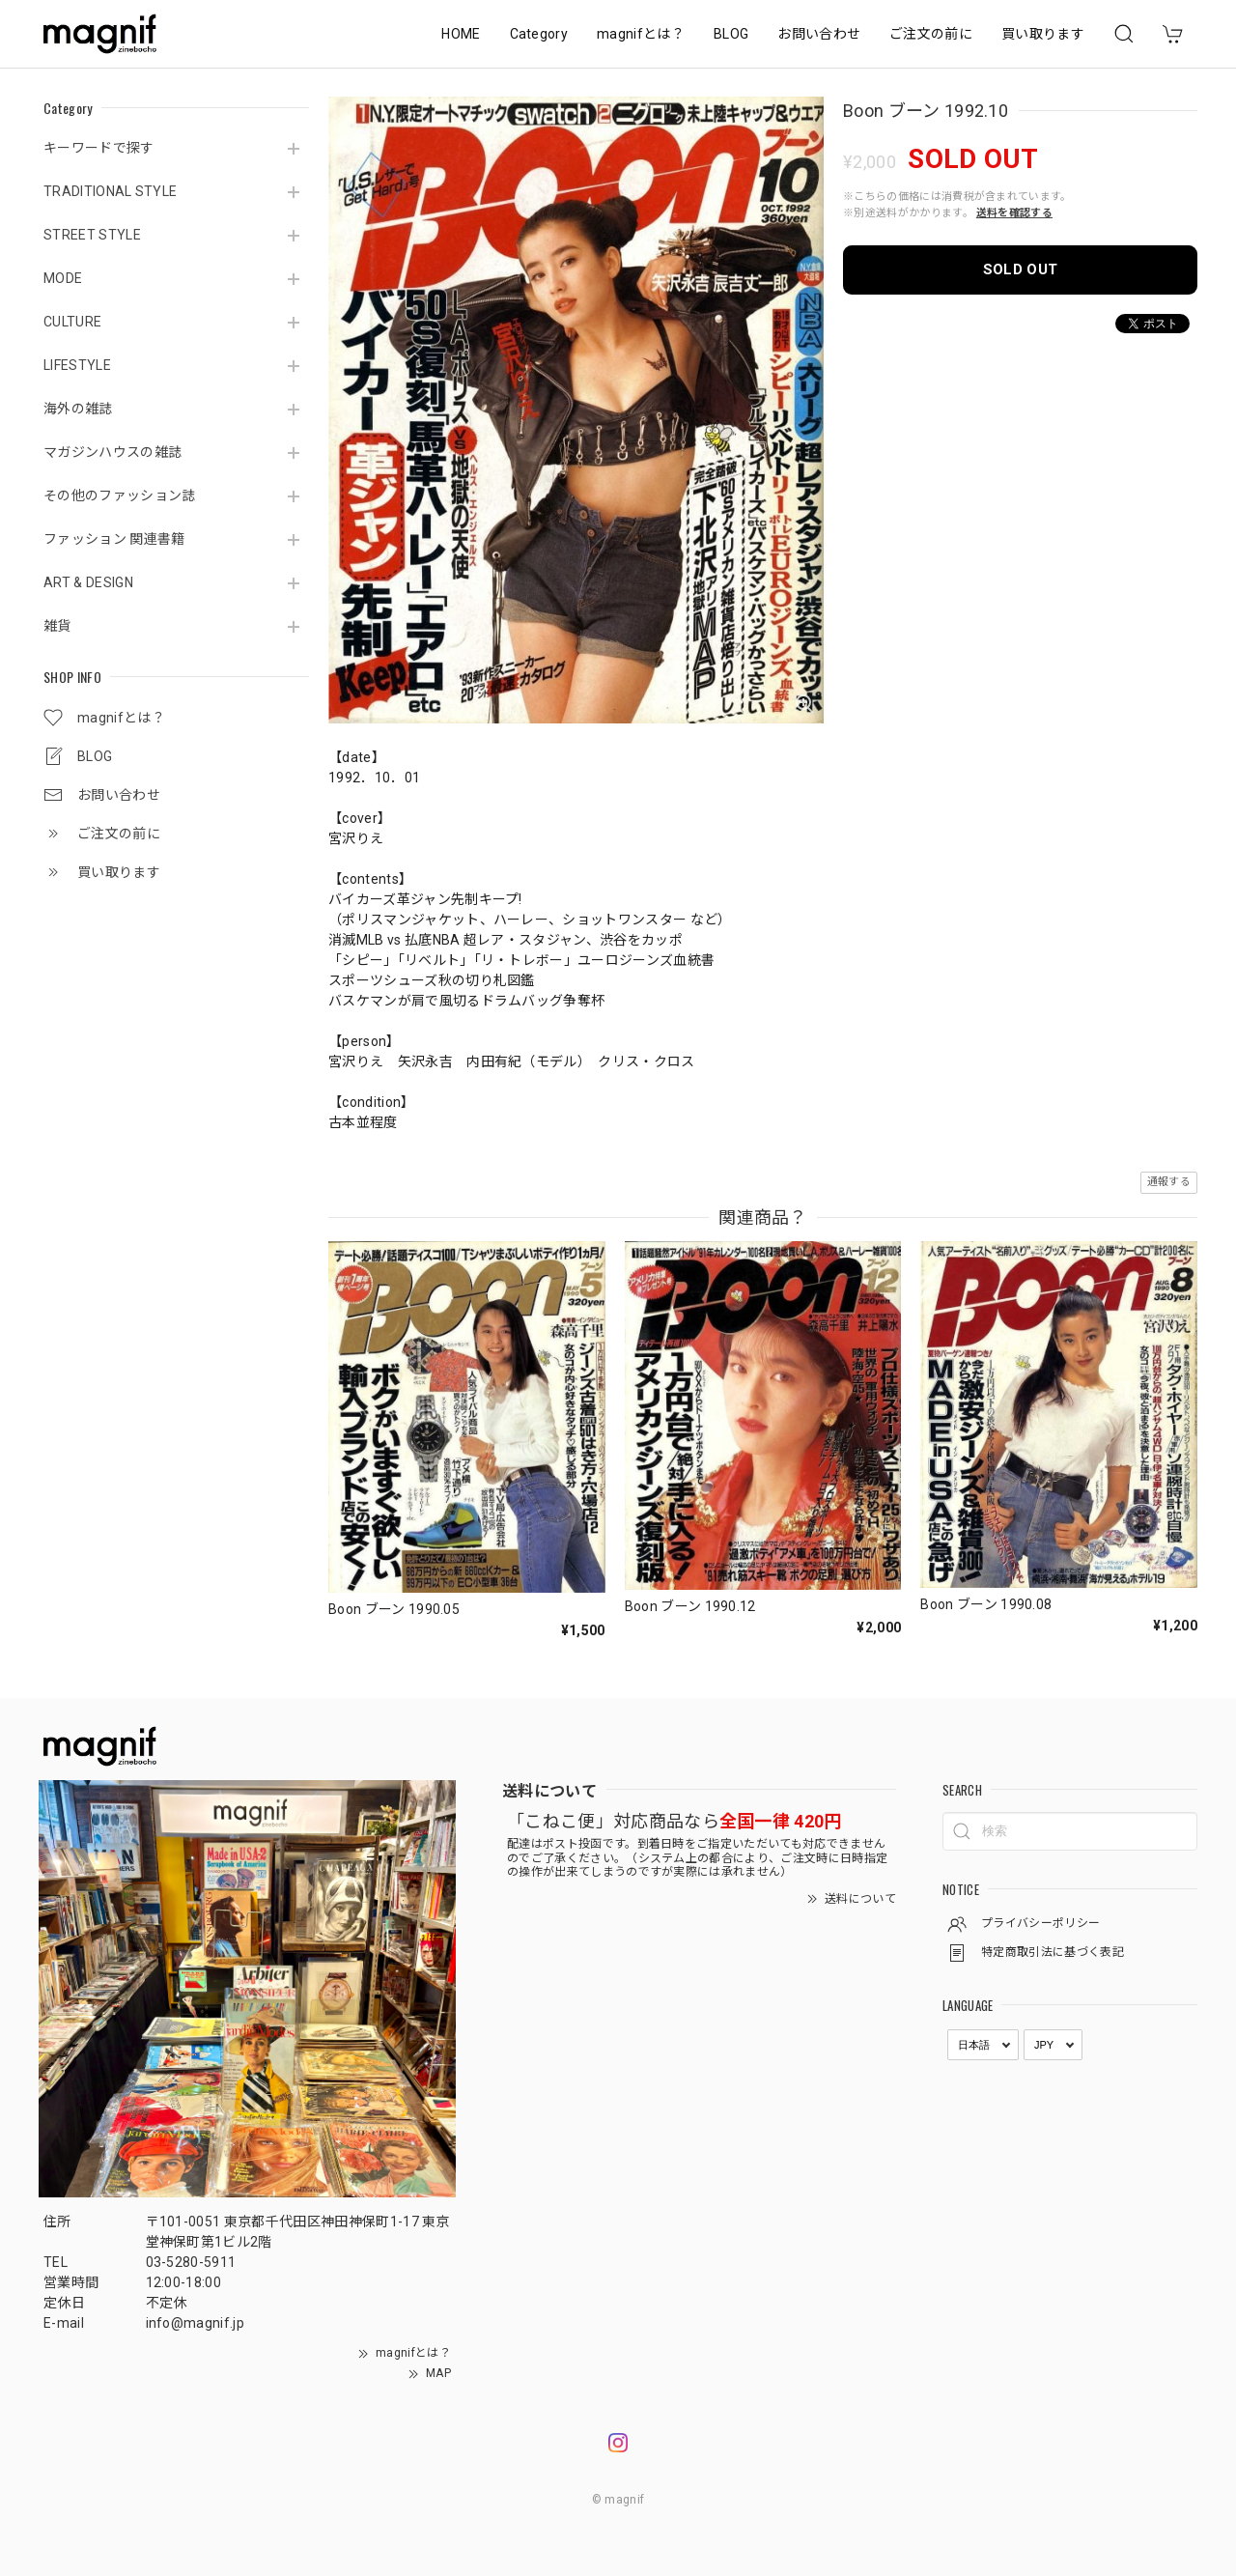  I want to click on マガジンハウスの雑誌, so click(112, 452).